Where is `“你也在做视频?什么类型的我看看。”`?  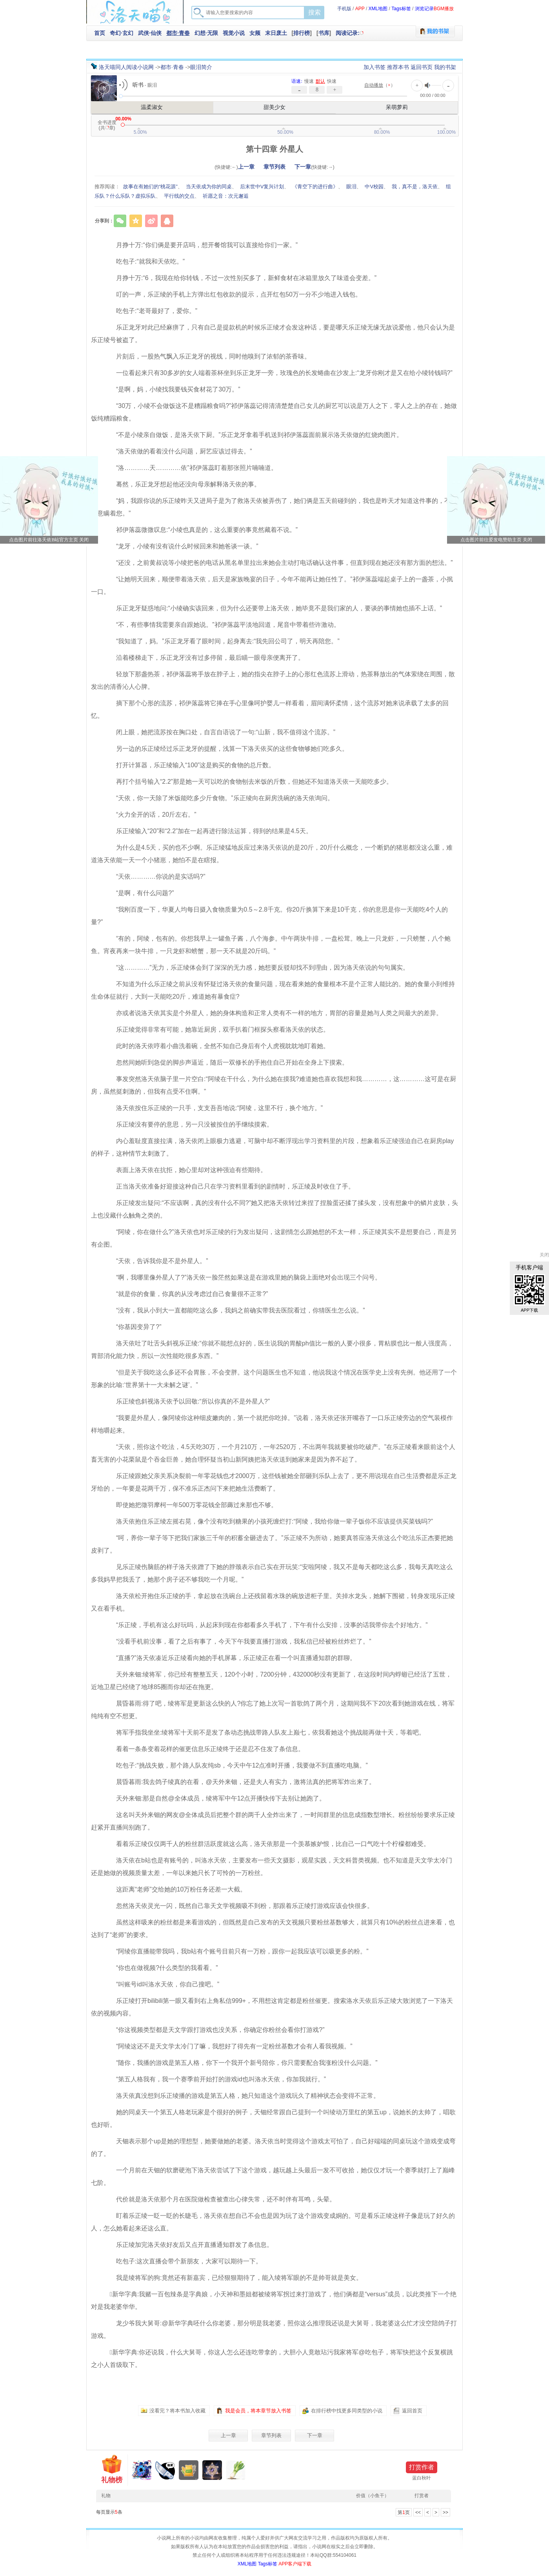
“你也在做视频?什么类型的我看看。” is located at coordinates (161, 1967).